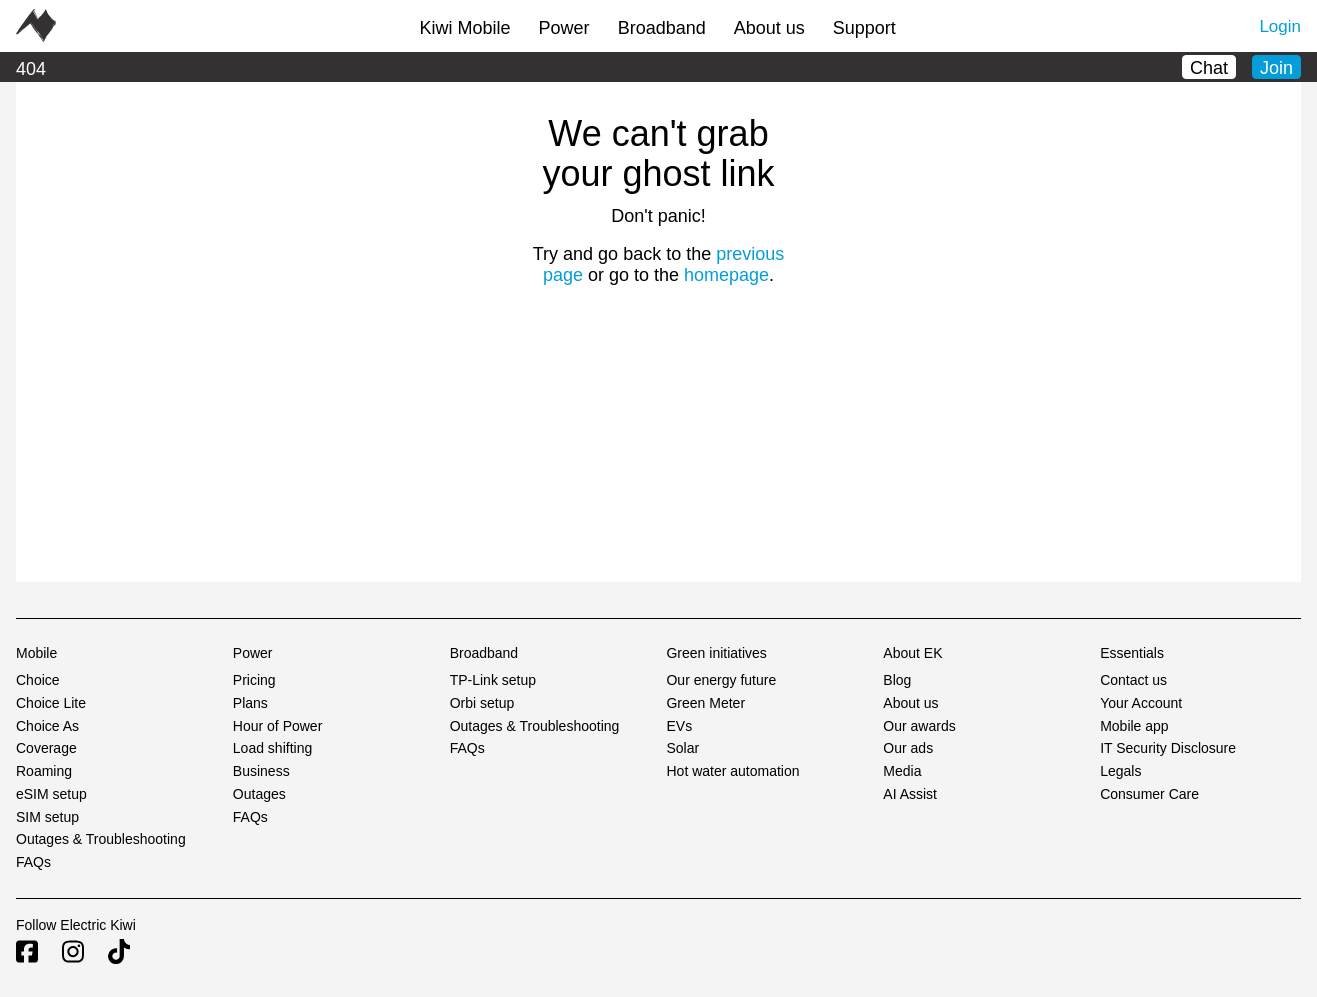 This screenshot has width=1317, height=997. Describe the element at coordinates (705, 703) in the screenshot. I see `Green Meter` at that location.